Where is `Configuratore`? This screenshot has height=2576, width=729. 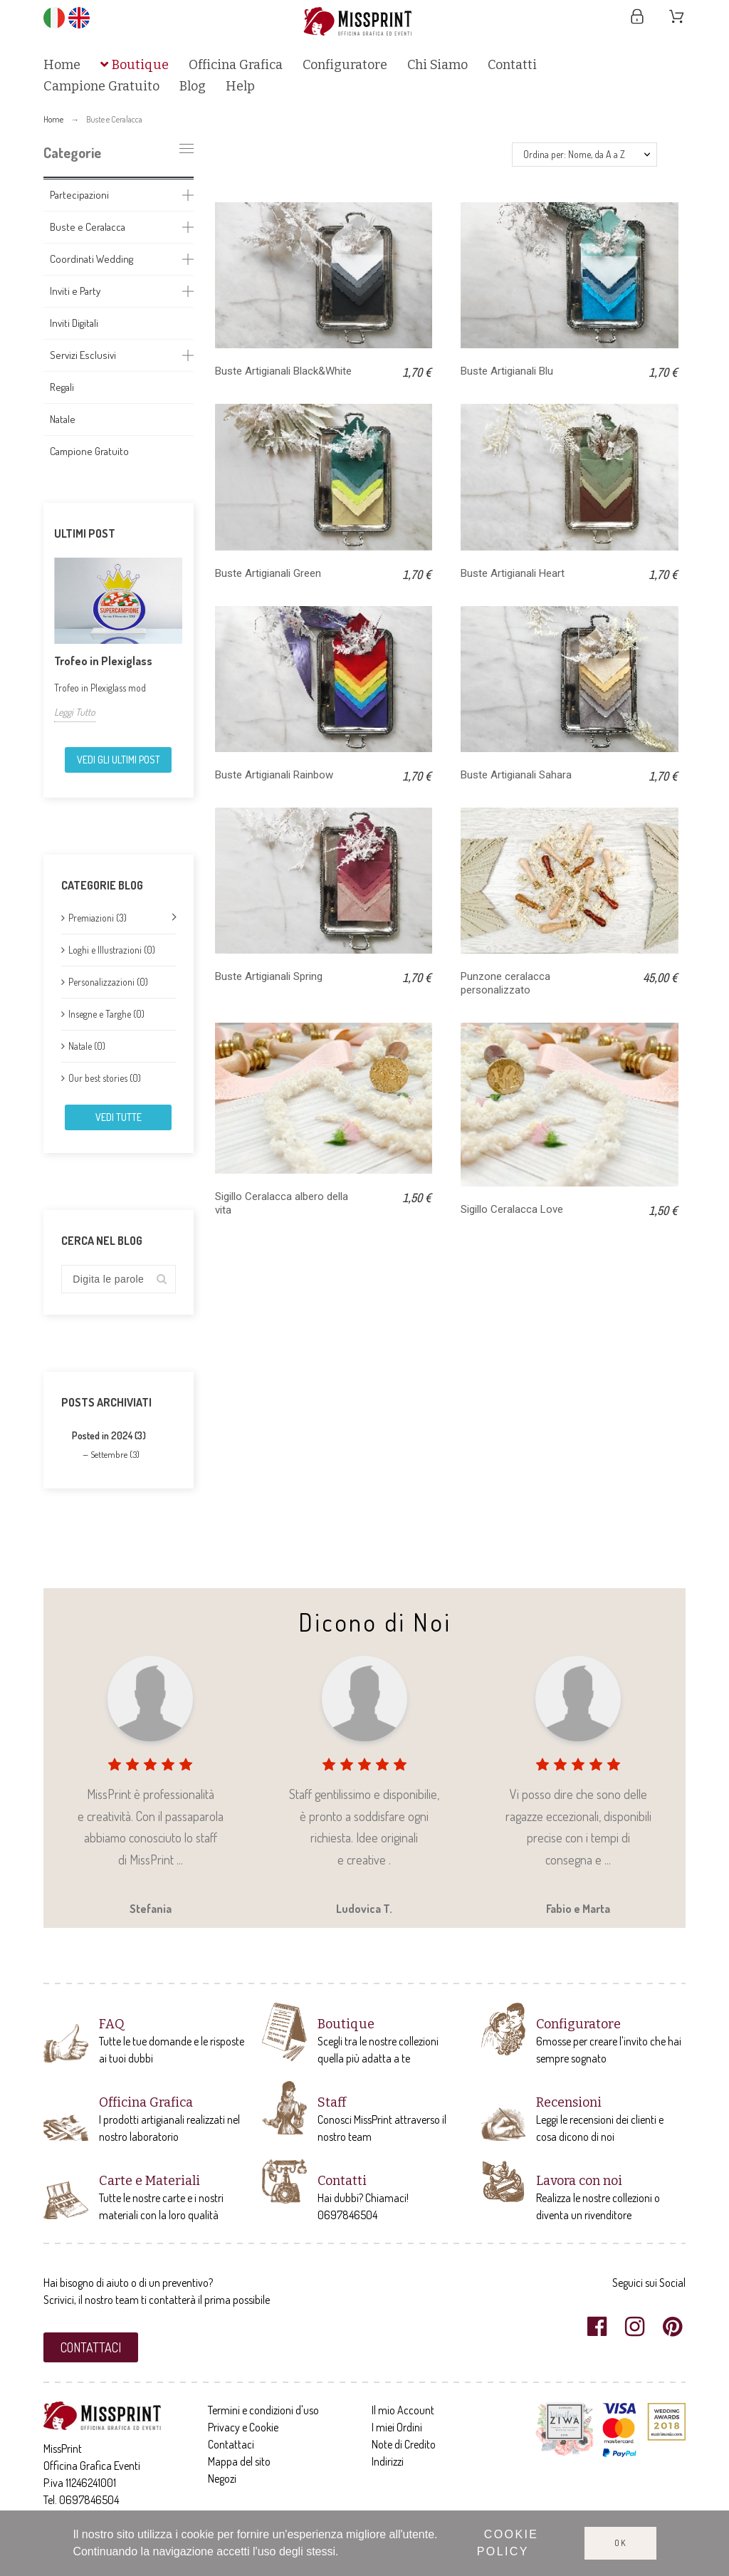 Configuratore is located at coordinates (578, 2024).